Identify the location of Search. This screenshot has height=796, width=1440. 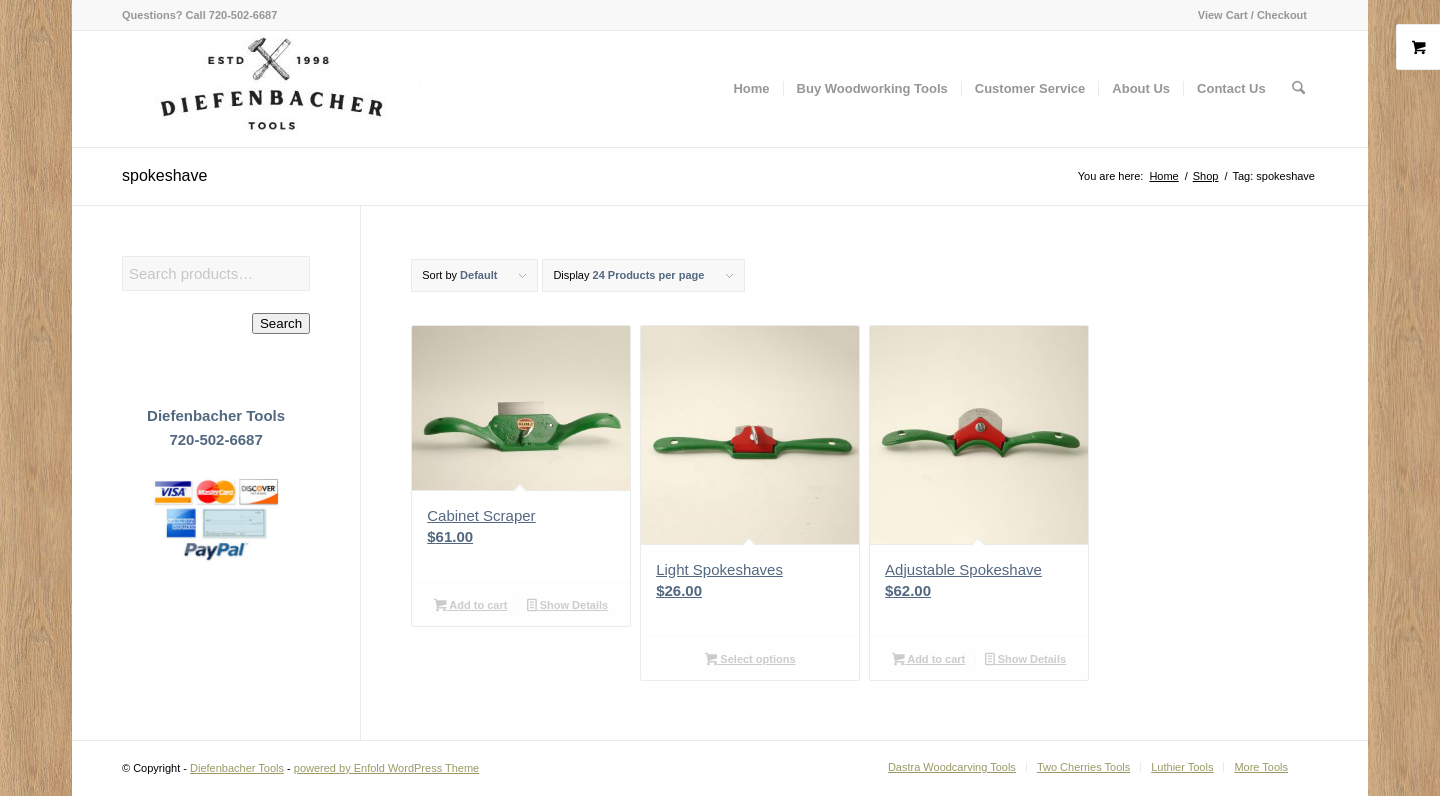
(281, 323).